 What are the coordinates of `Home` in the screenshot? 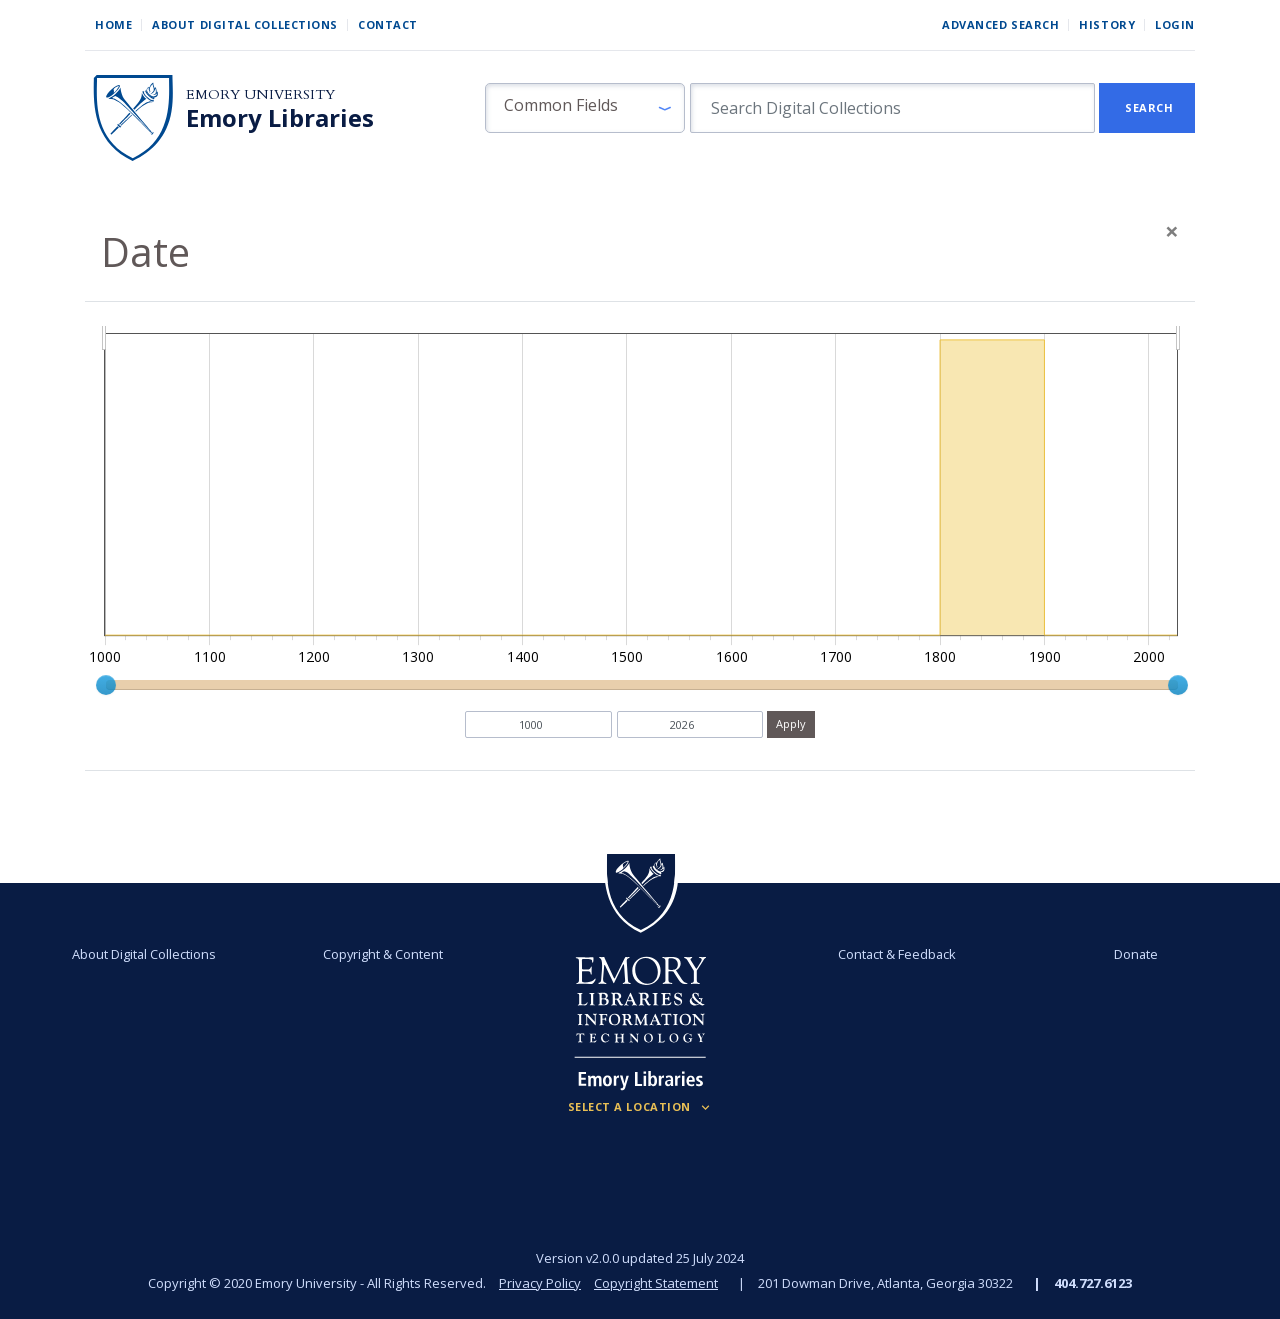 It's located at (113, 24).